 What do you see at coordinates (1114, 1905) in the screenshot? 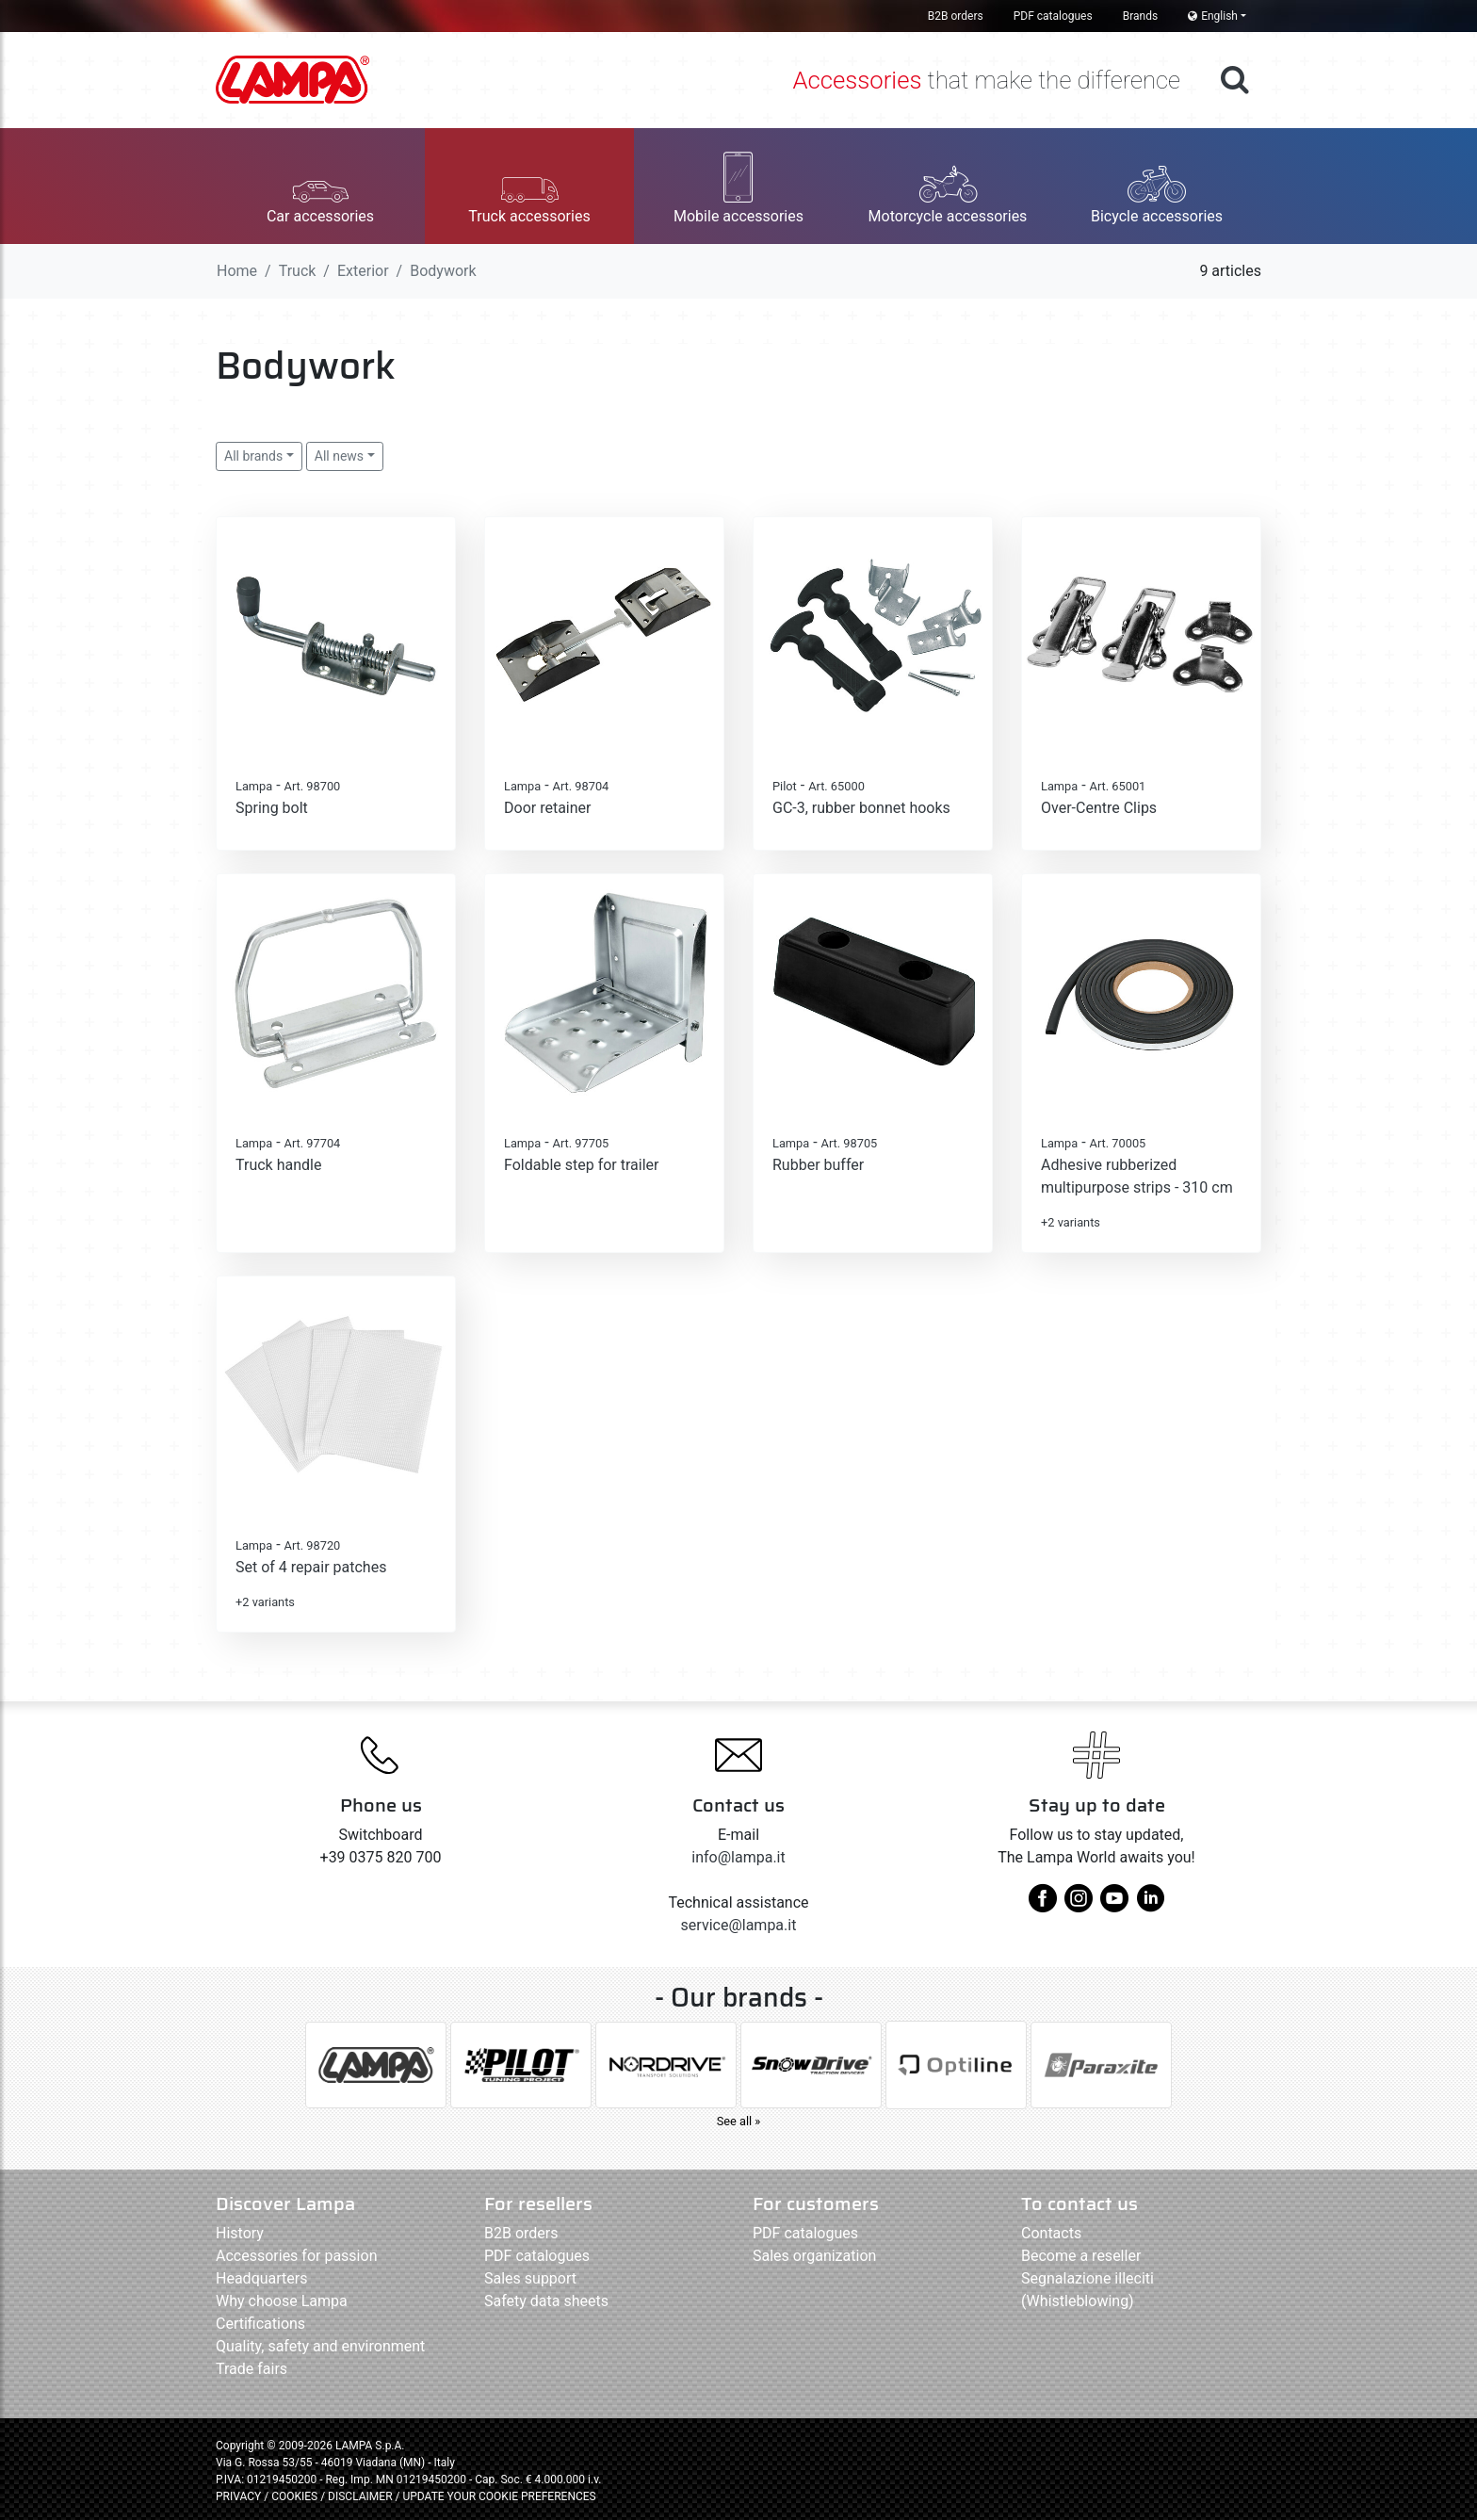
I see `[youtube]` at bounding box center [1114, 1905].